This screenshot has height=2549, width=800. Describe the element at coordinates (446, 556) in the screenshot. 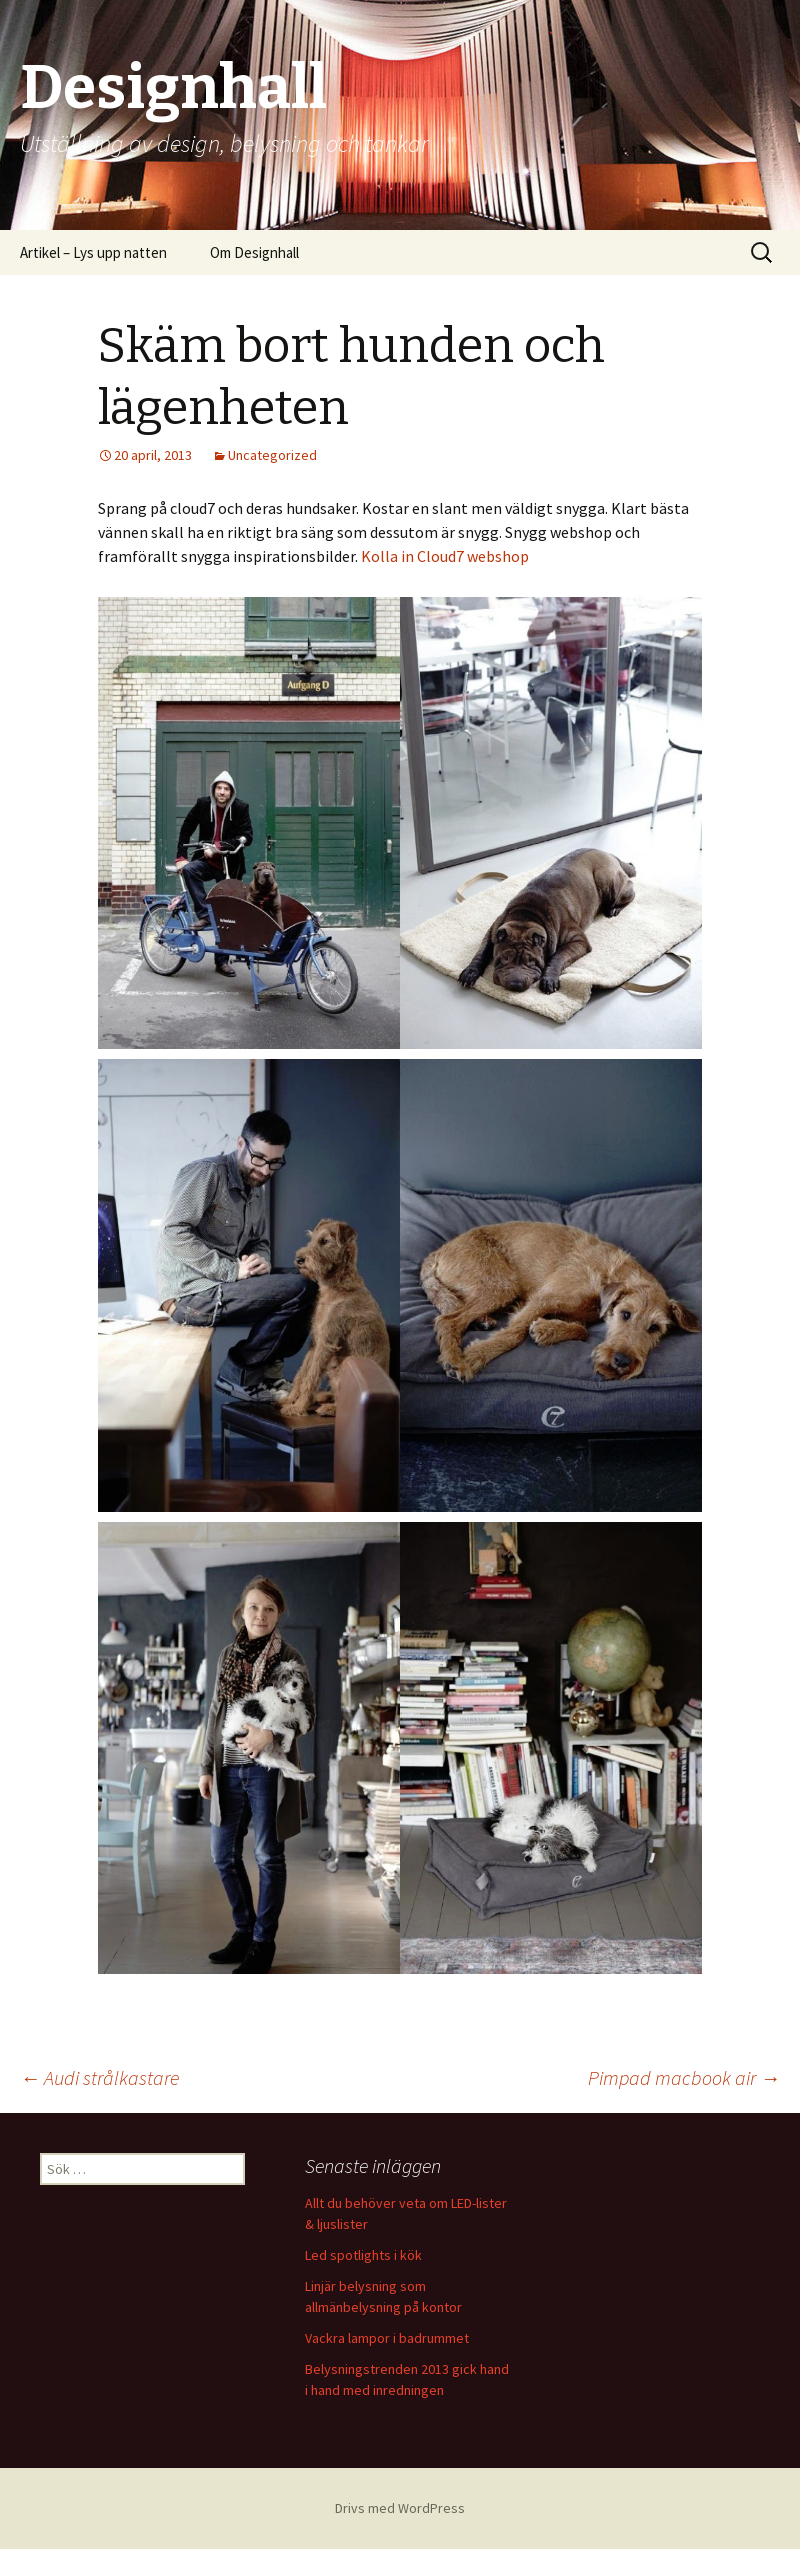

I see `Kolla in Cloud7 webshop` at that location.